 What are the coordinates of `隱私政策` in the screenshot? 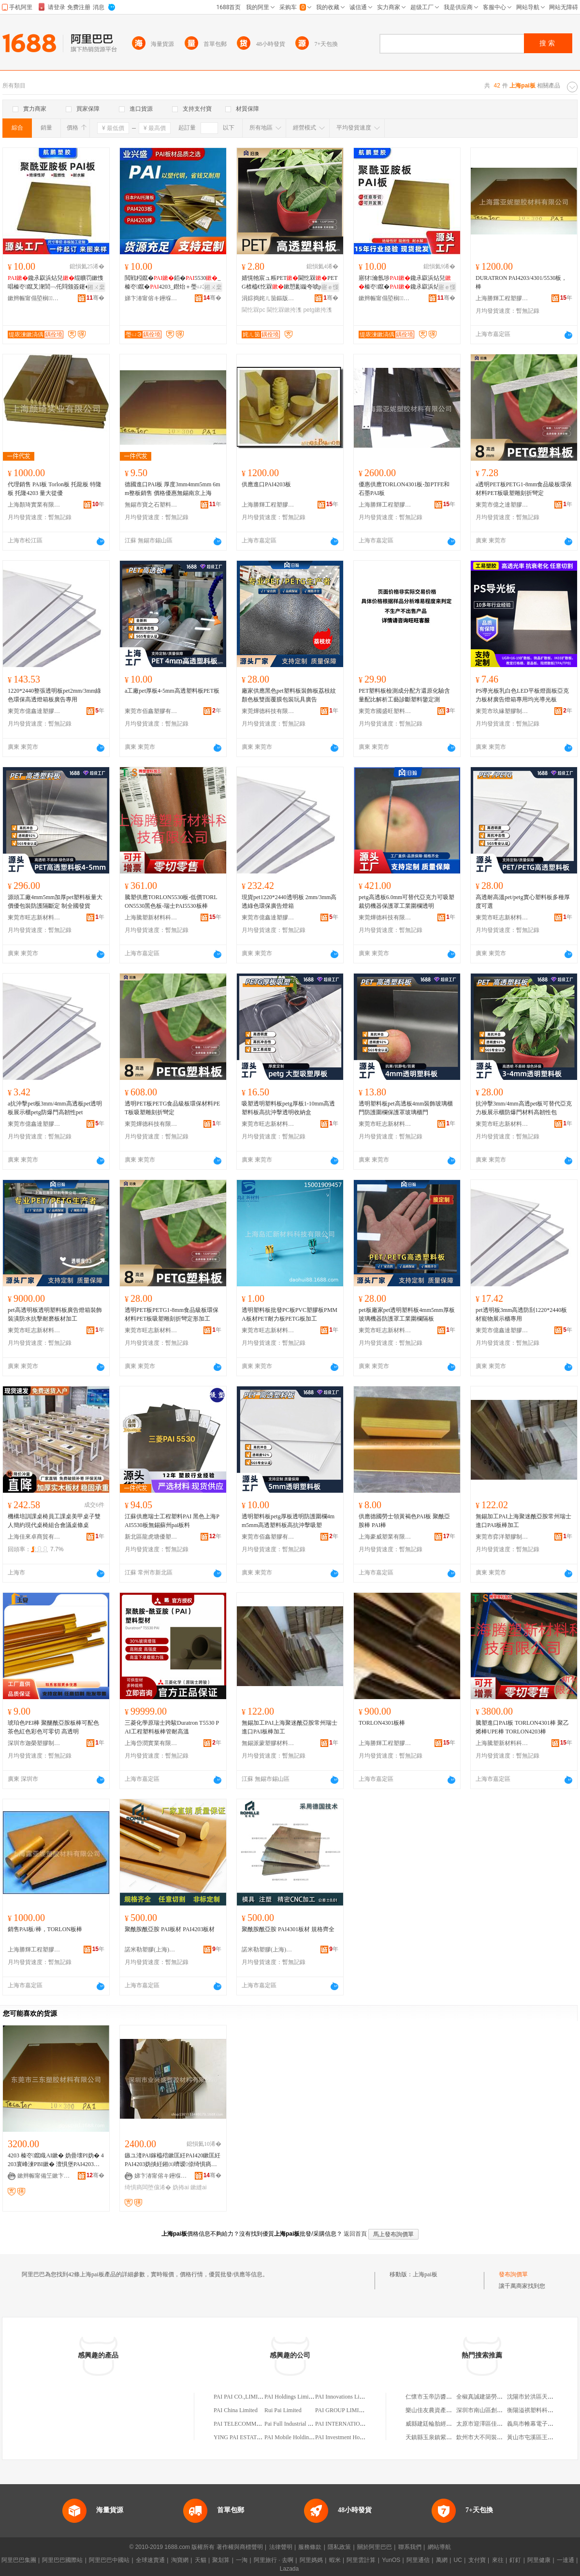 It's located at (339, 2547).